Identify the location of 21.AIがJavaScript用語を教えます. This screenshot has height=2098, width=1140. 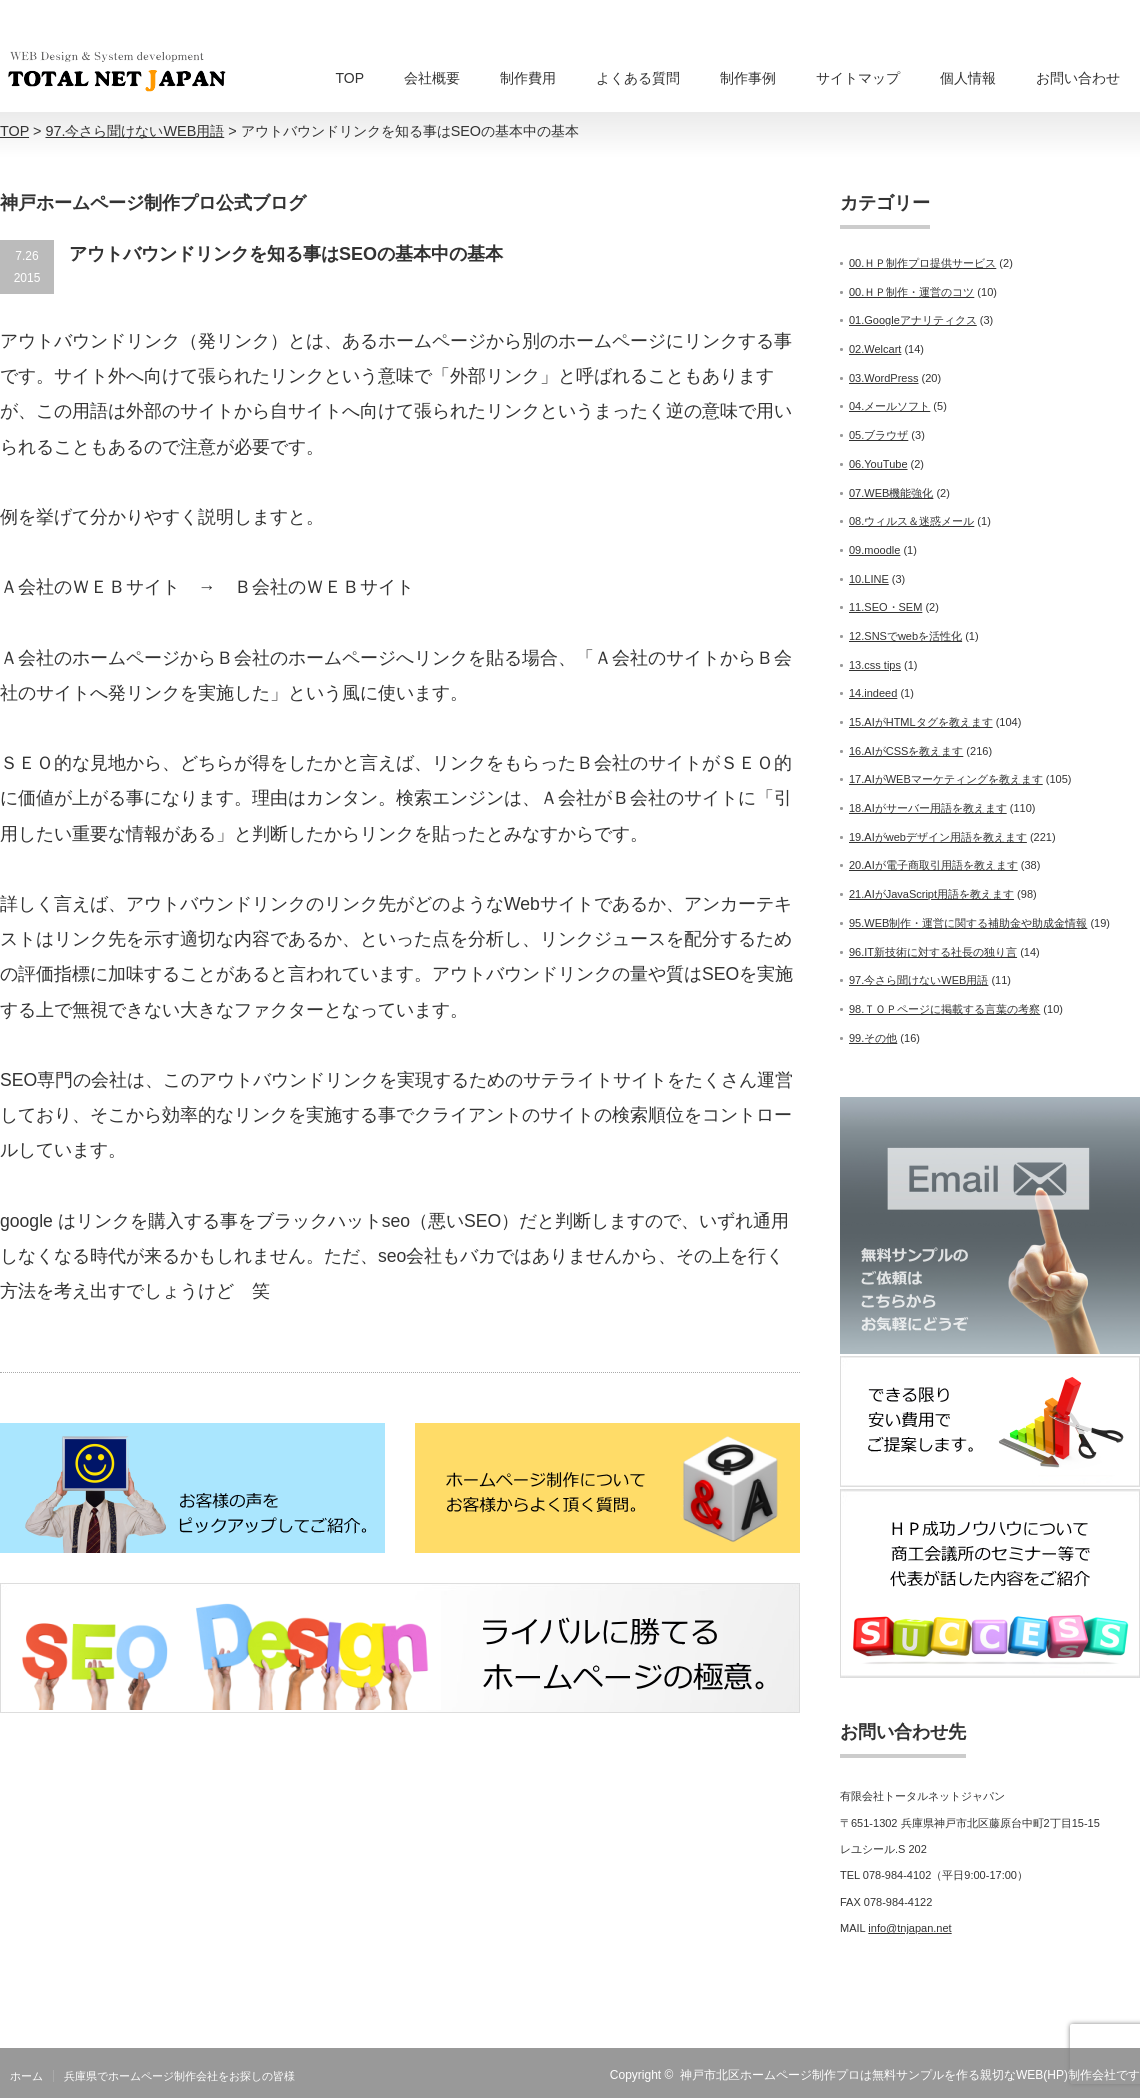
(931, 894).